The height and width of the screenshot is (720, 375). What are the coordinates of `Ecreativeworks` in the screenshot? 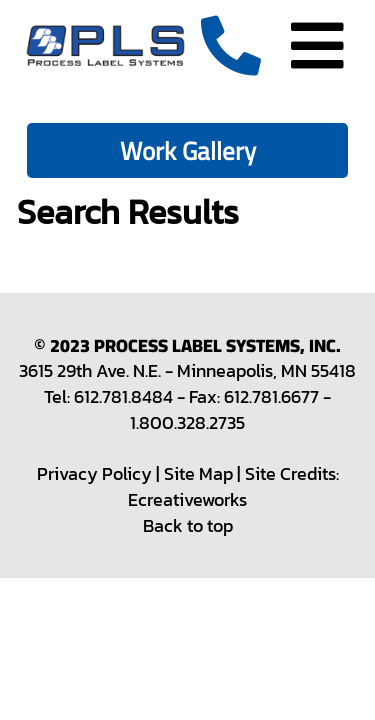 It's located at (187, 499).